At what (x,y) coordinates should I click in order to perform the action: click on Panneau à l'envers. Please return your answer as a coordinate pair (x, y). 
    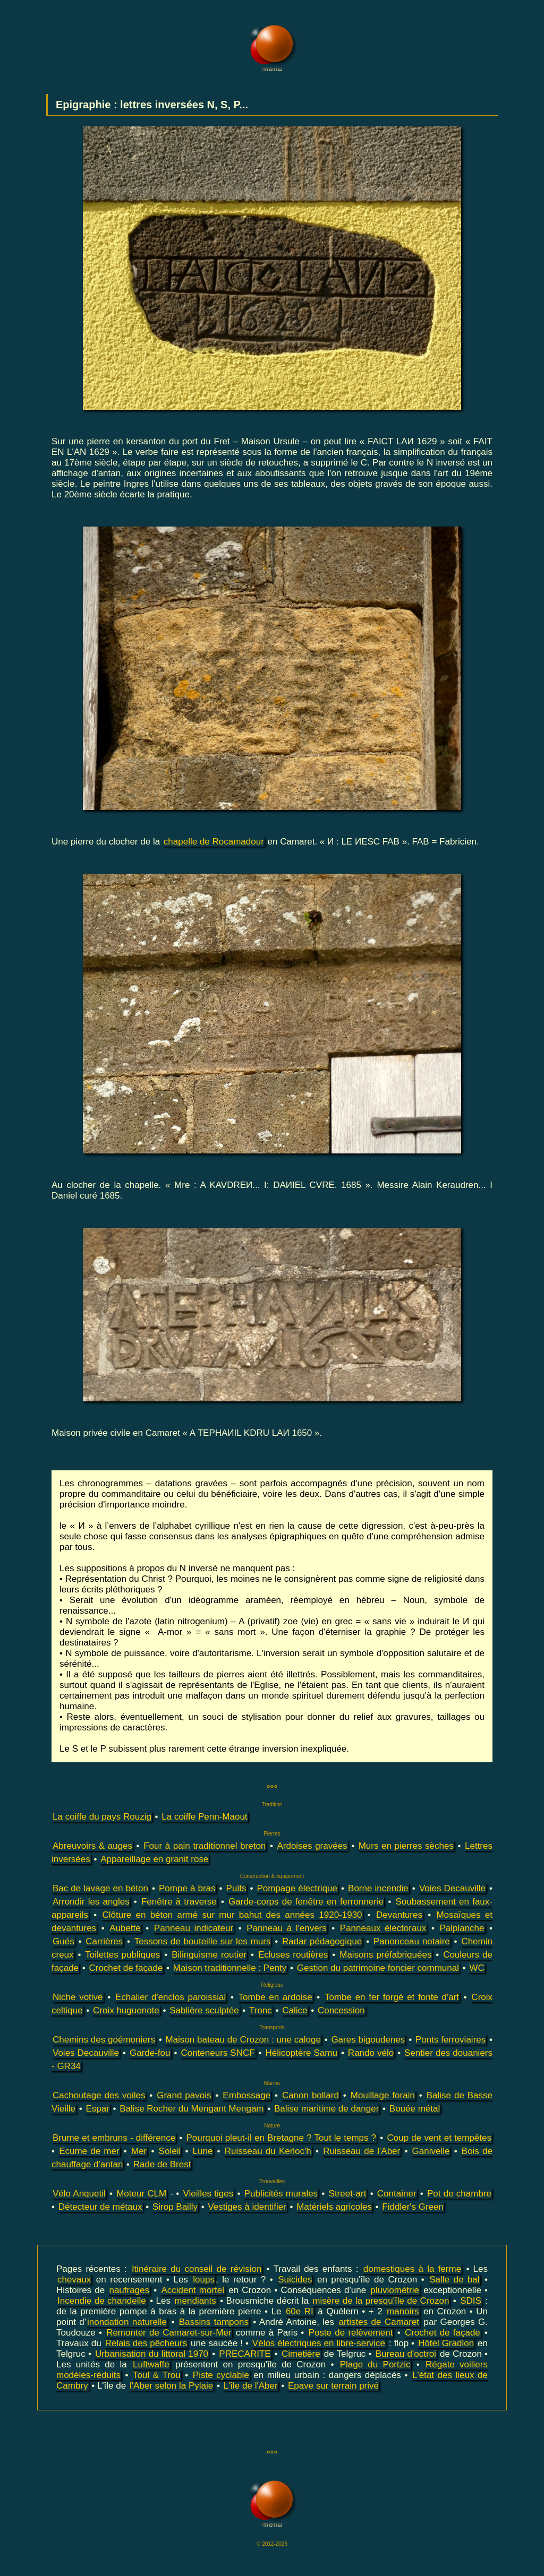
    Looking at the image, I should click on (286, 1928).